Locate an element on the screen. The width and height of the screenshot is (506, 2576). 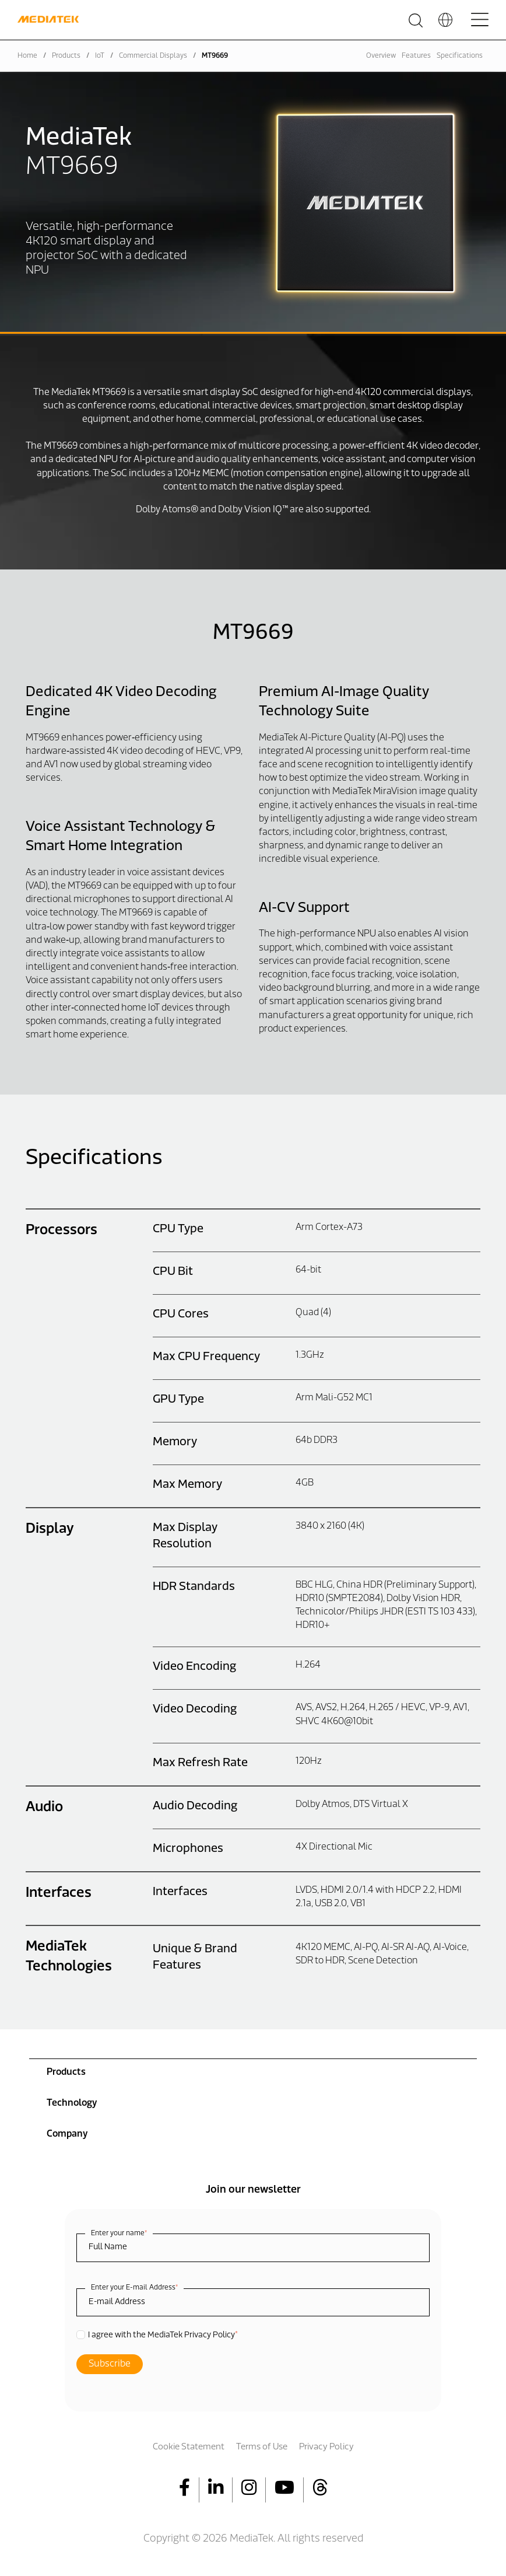
Products [menuitem] is located at coordinates (66, 2072).